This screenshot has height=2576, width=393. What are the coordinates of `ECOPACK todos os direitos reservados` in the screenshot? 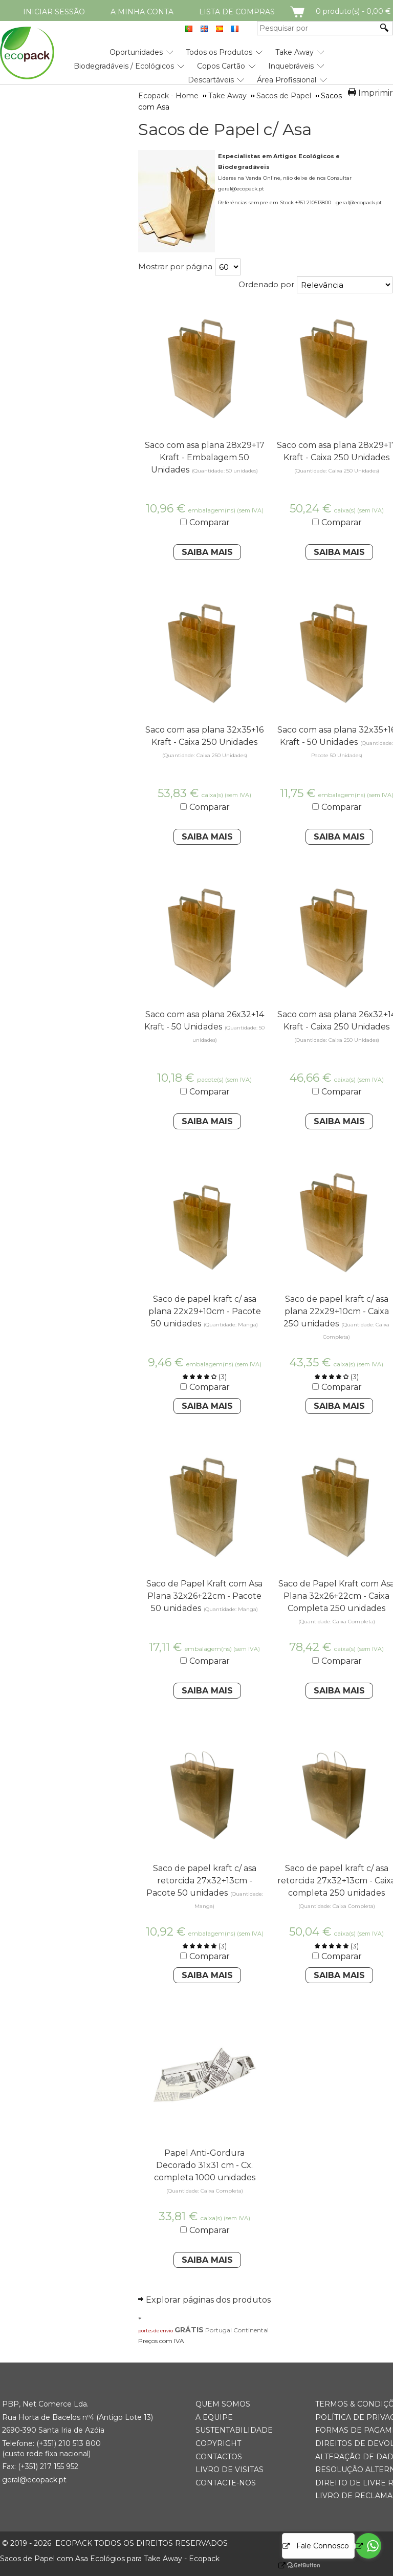 It's located at (115, 2543).